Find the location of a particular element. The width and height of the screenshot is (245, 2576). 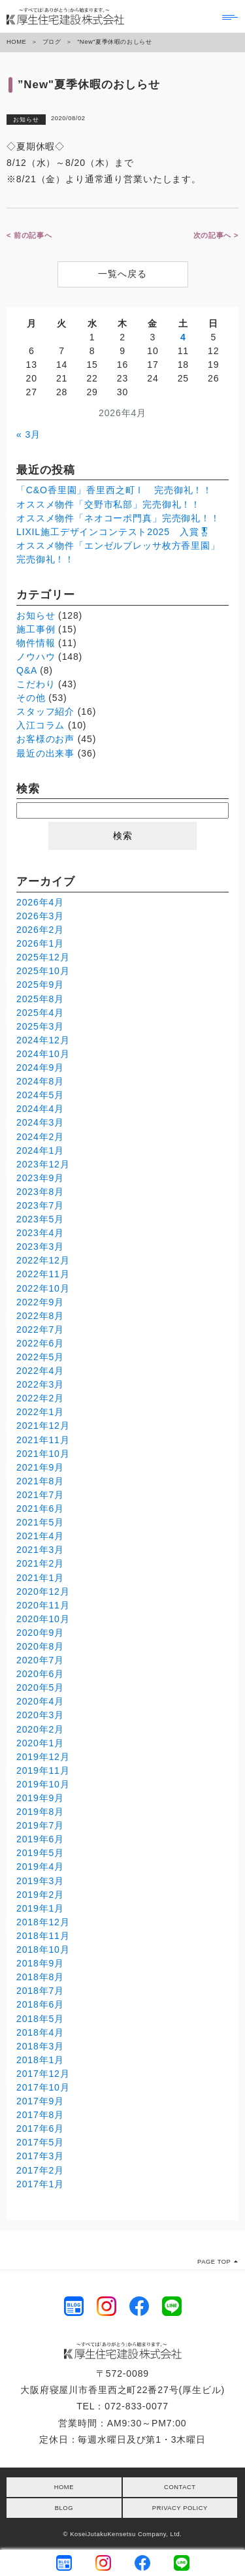

2021年8月 is located at coordinates (40, 1481).